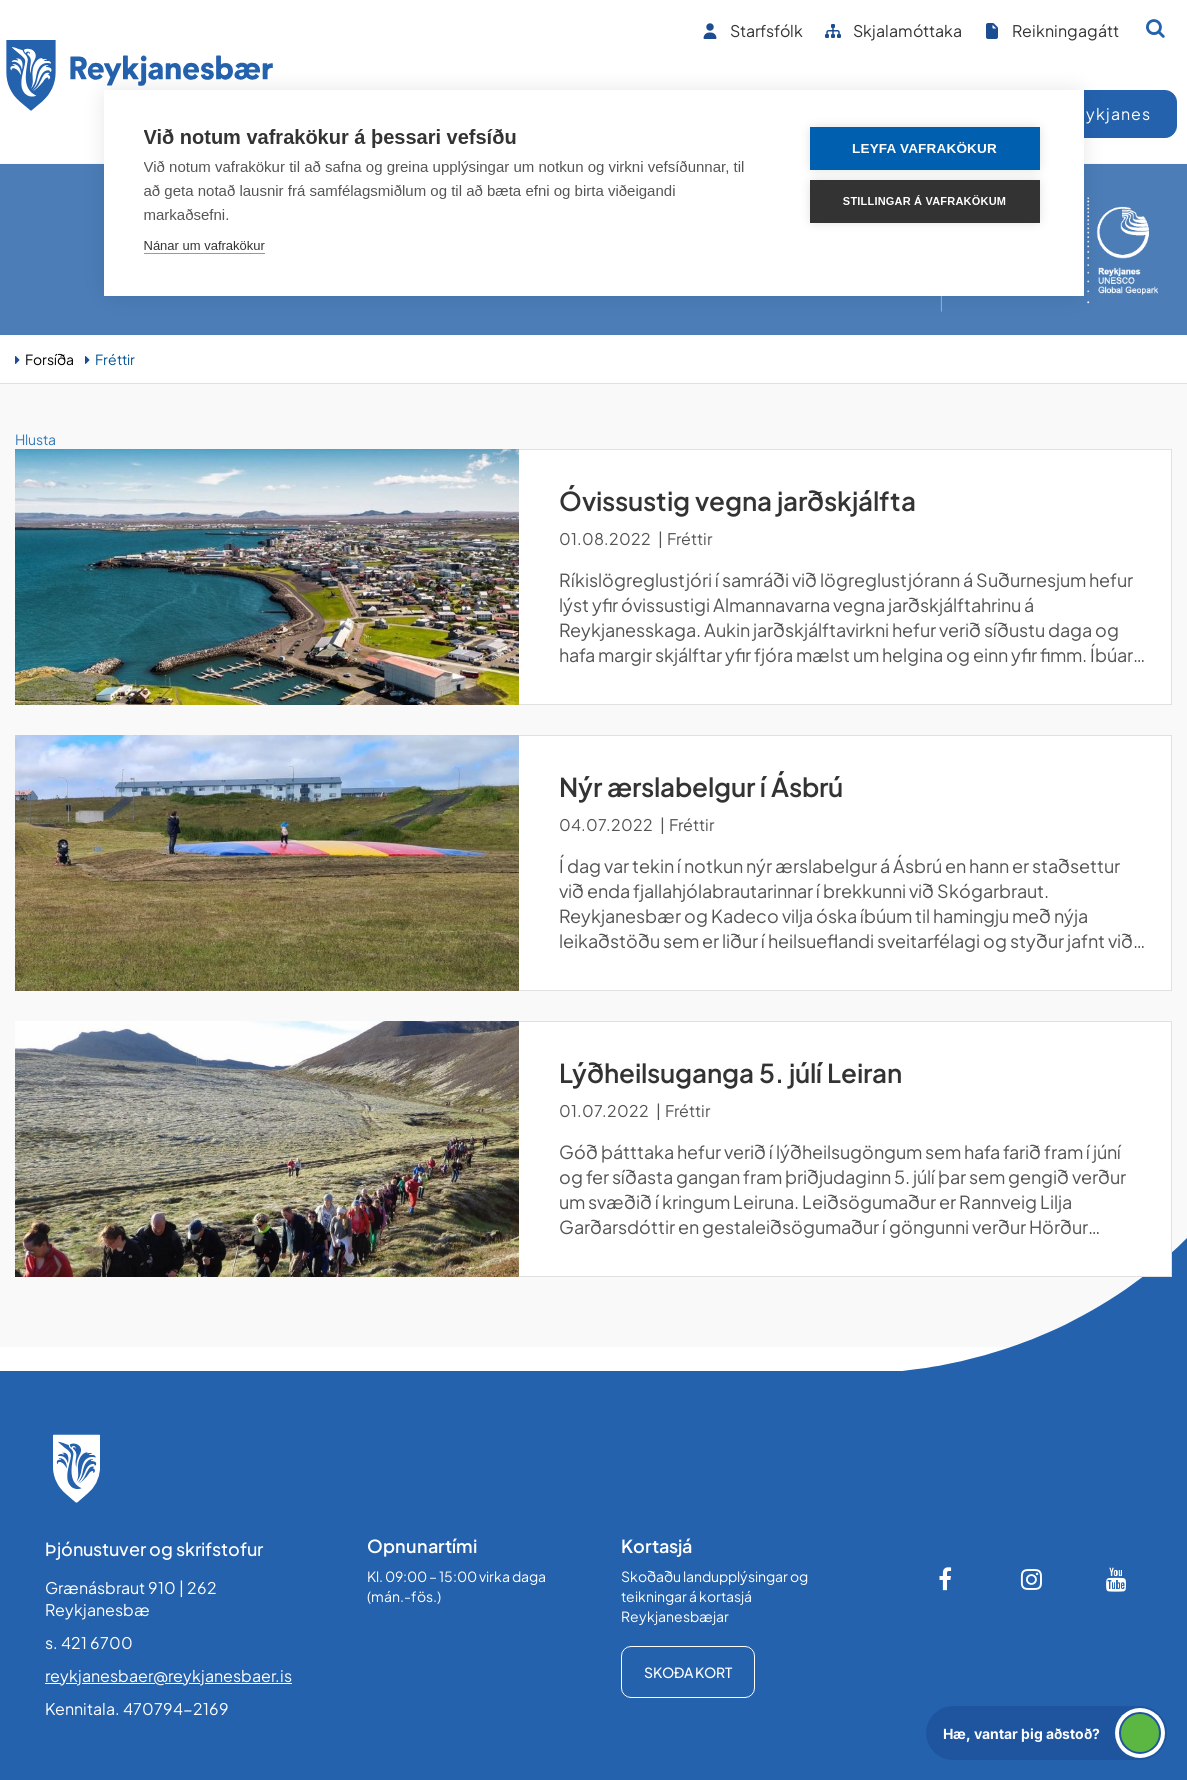 The height and width of the screenshot is (1780, 1187). What do you see at coordinates (1155, 28) in the screenshot?
I see `[Opna leit]` at bounding box center [1155, 28].